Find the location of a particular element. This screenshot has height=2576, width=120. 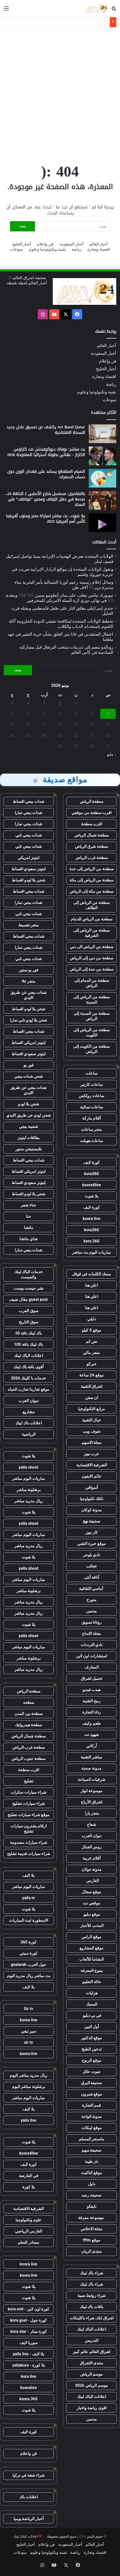

متجر 4u is located at coordinates (28, 981).